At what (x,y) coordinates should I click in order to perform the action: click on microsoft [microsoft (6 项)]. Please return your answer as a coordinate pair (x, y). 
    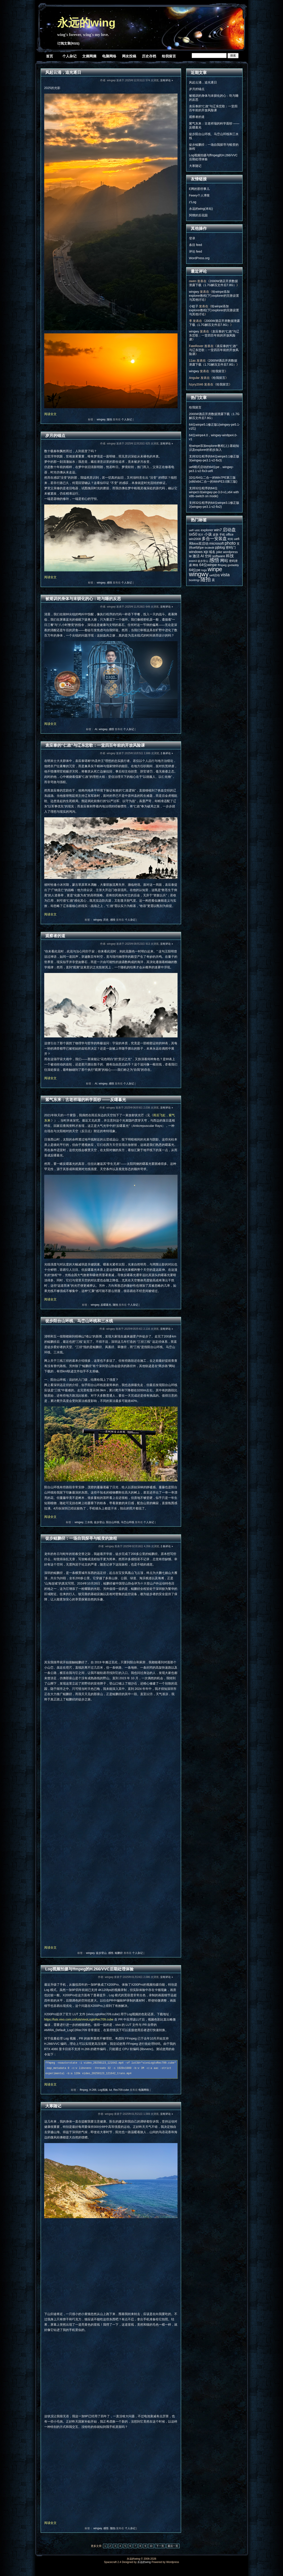
    Looking at the image, I should click on (216, 543).